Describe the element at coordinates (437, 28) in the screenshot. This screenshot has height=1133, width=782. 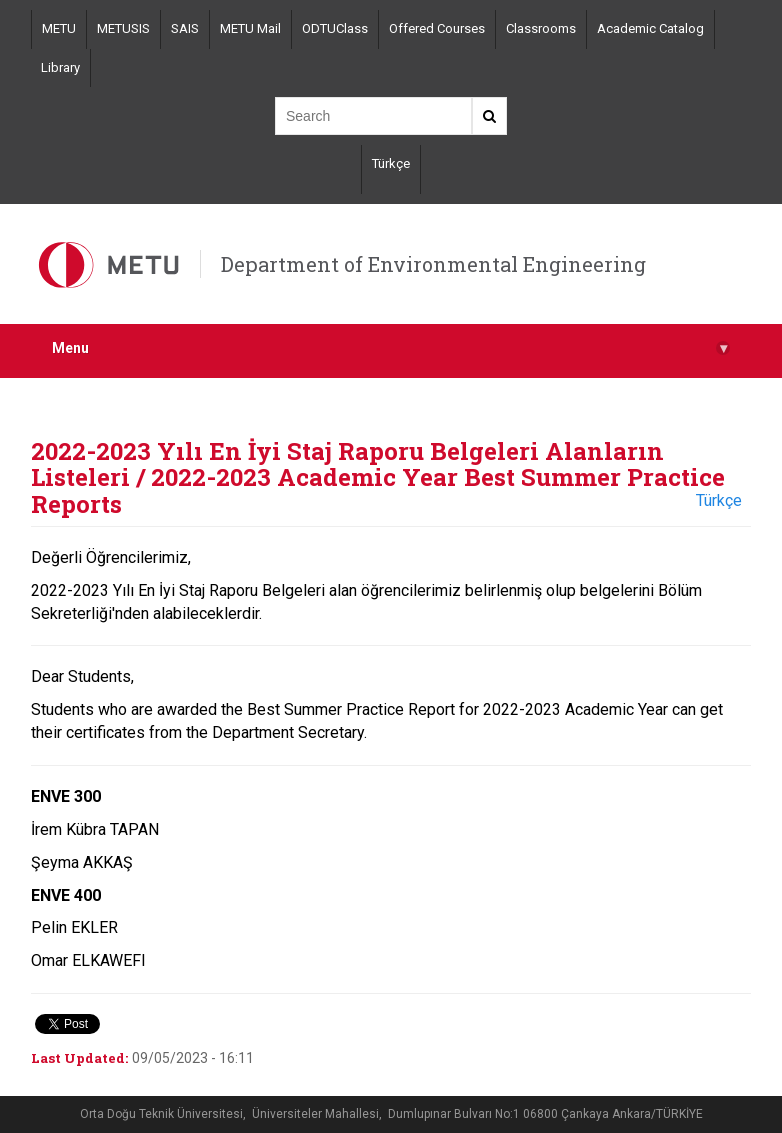
I see `Offered Courses` at that location.